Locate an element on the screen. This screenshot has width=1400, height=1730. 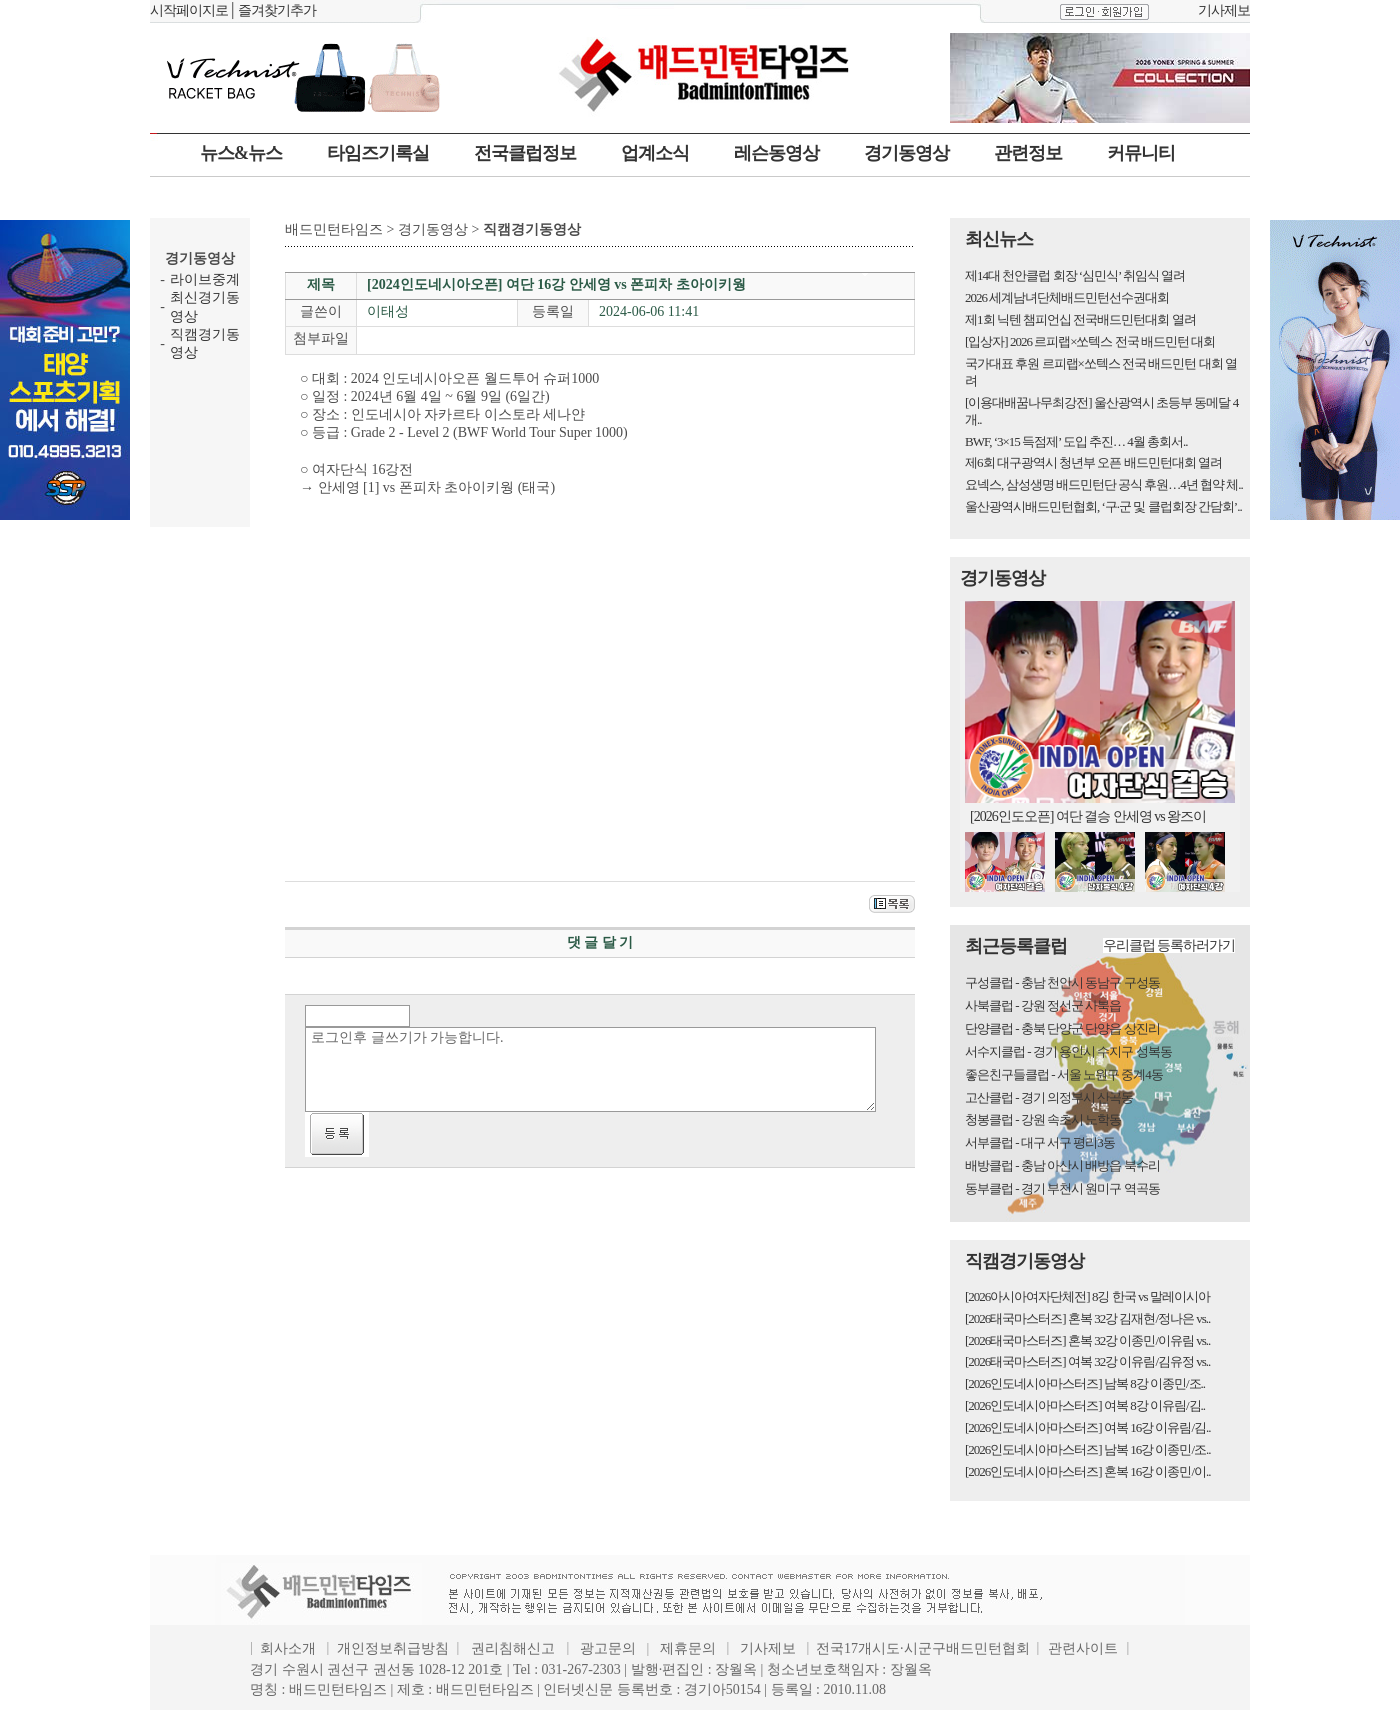
2026 세계남녀단체배드민턴선수권대회 is located at coordinates (1067, 297).